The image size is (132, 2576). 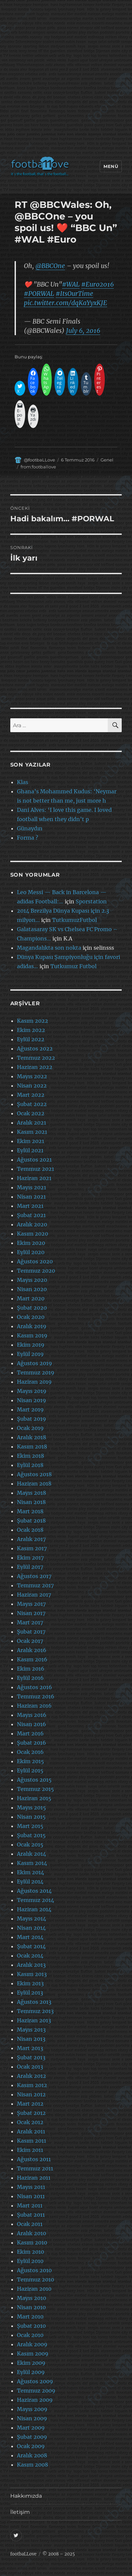 What do you see at coordinates (31, 2140) in the screenshot?
I see `Kasım 2011` at bounding box center [31, 2140].